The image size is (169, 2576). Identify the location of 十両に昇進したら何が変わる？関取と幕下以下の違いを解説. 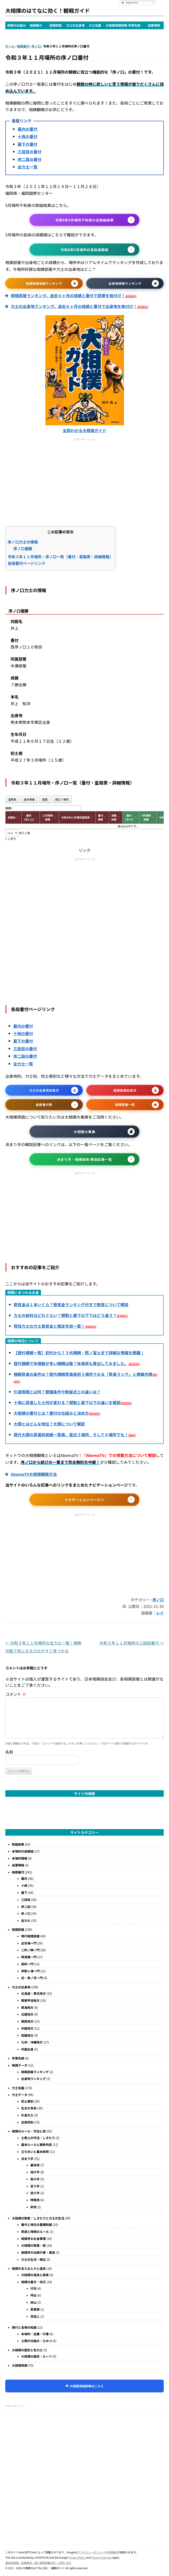
(67, 1402).